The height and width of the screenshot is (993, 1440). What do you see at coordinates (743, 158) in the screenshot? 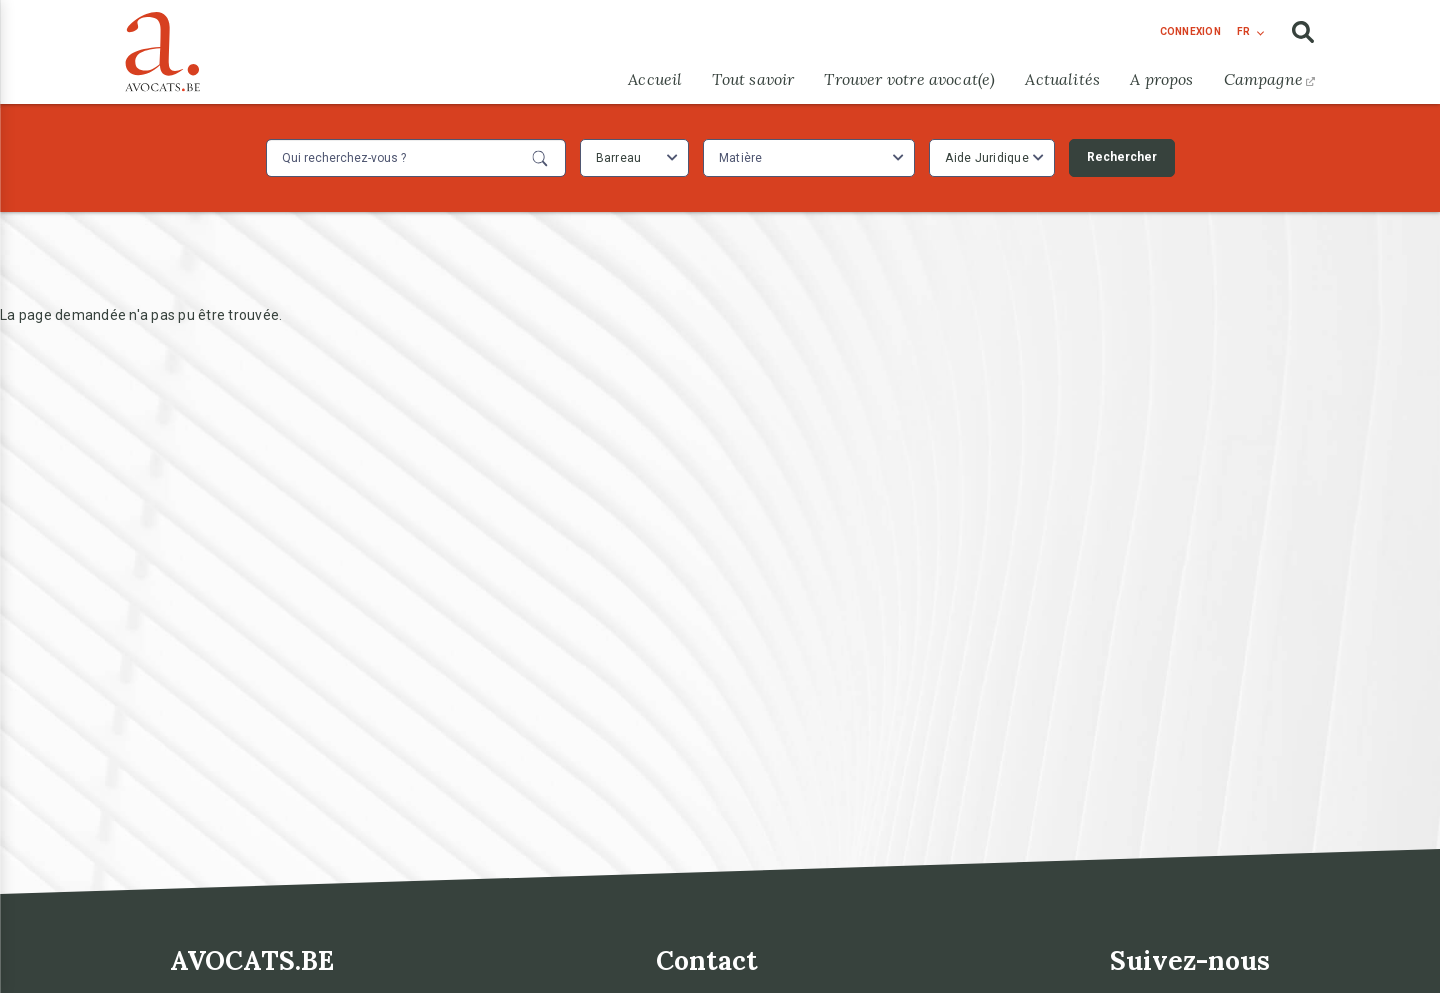
I see `[textbox]` at bounding box center [743, 158].